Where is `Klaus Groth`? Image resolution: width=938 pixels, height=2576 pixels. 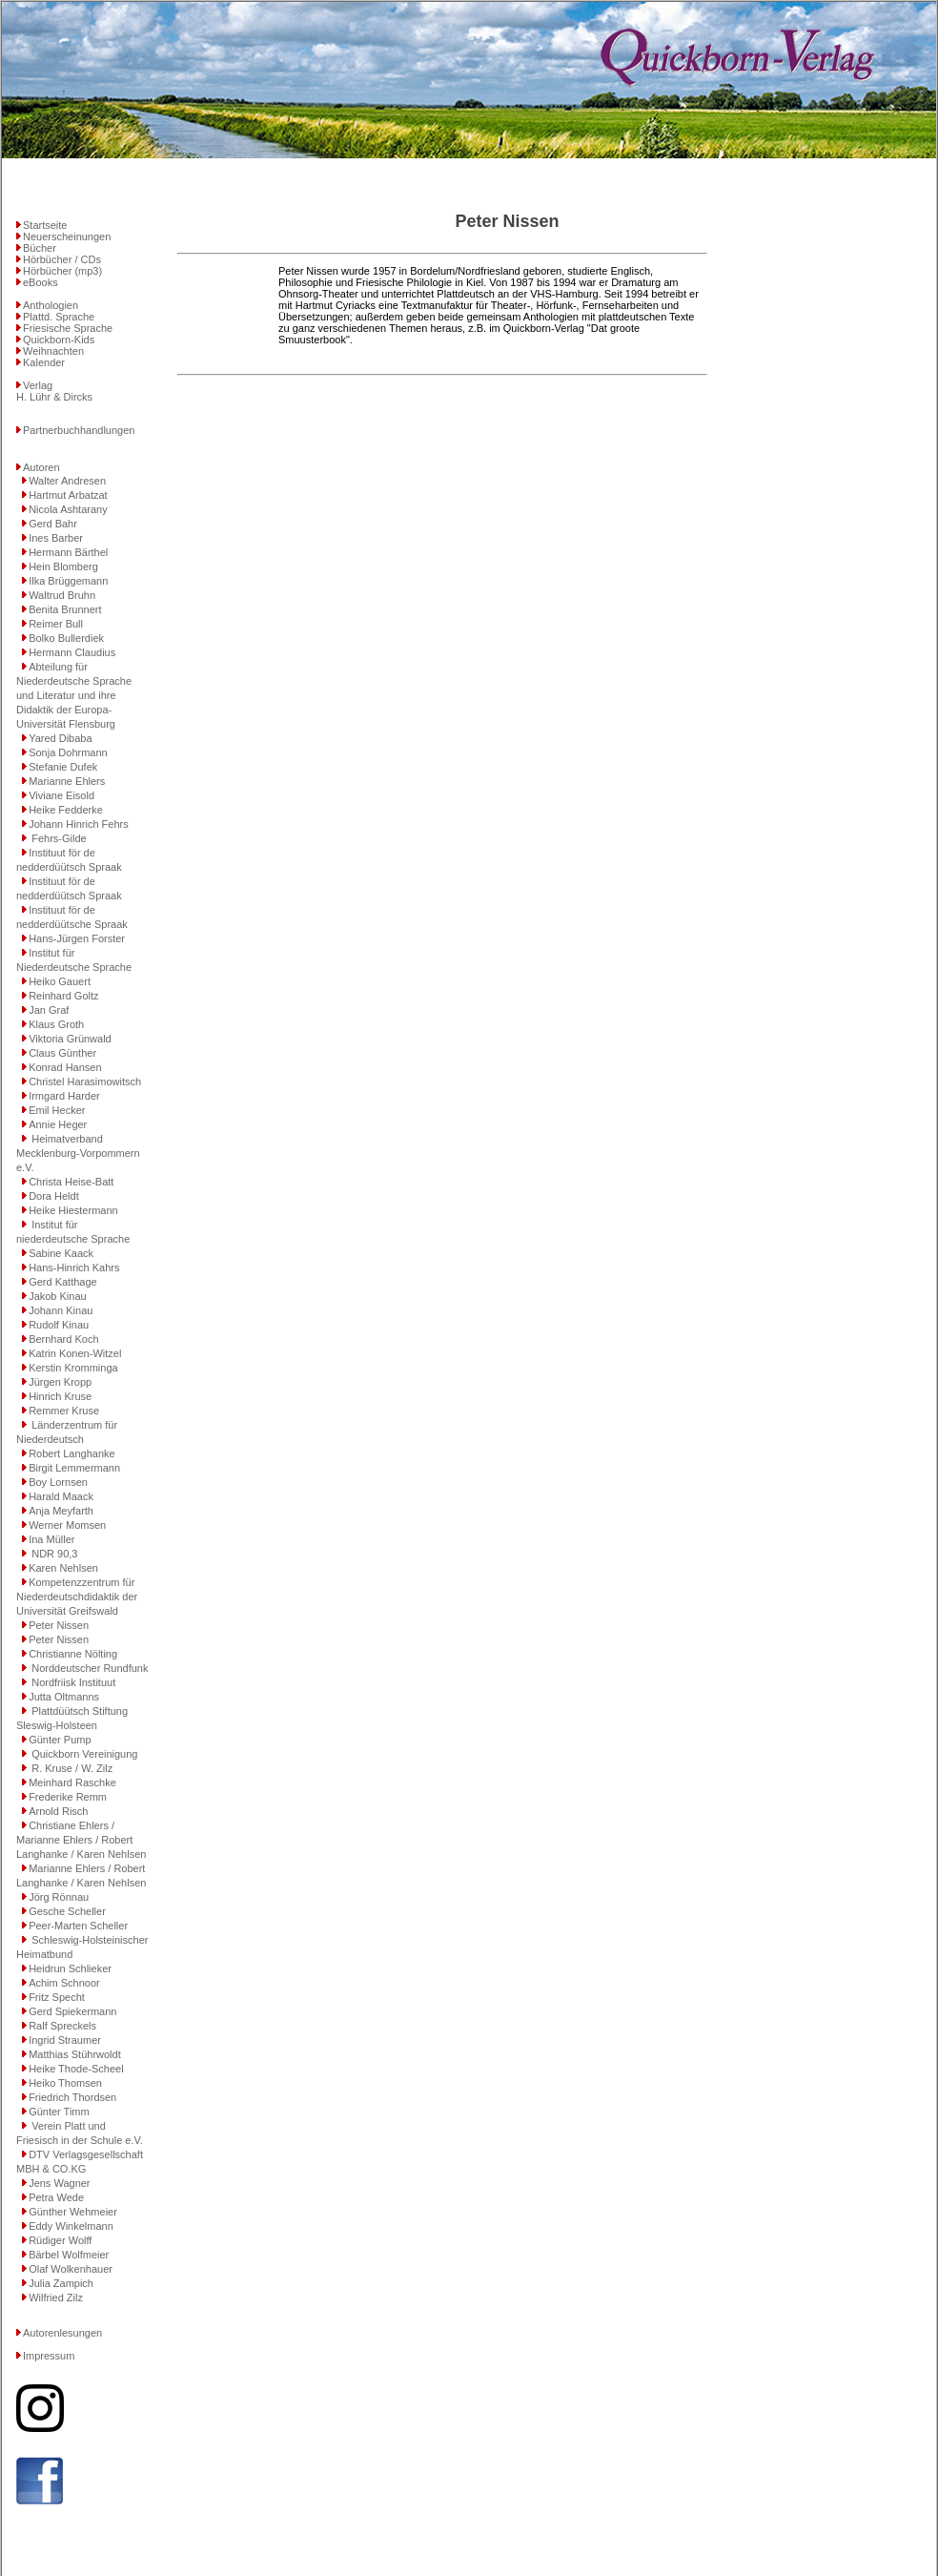
Klaus Groth is located at coordinates (56, 1024).